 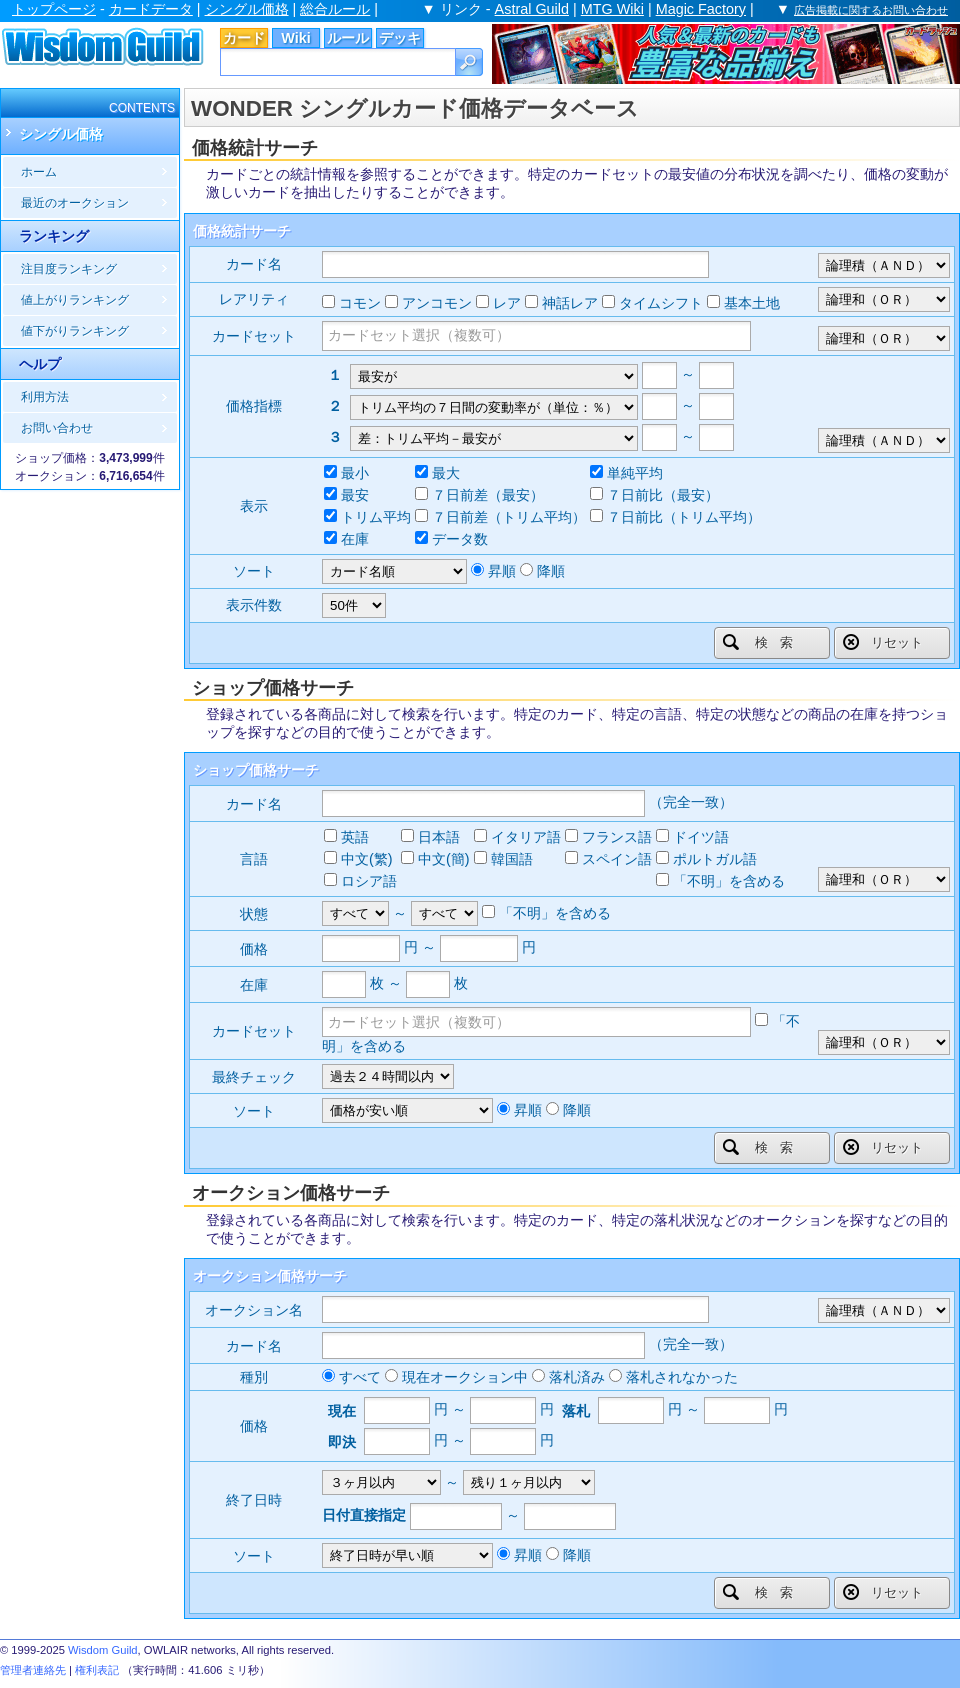 I want to click on Astral Guild, so click(x=532, y=9).